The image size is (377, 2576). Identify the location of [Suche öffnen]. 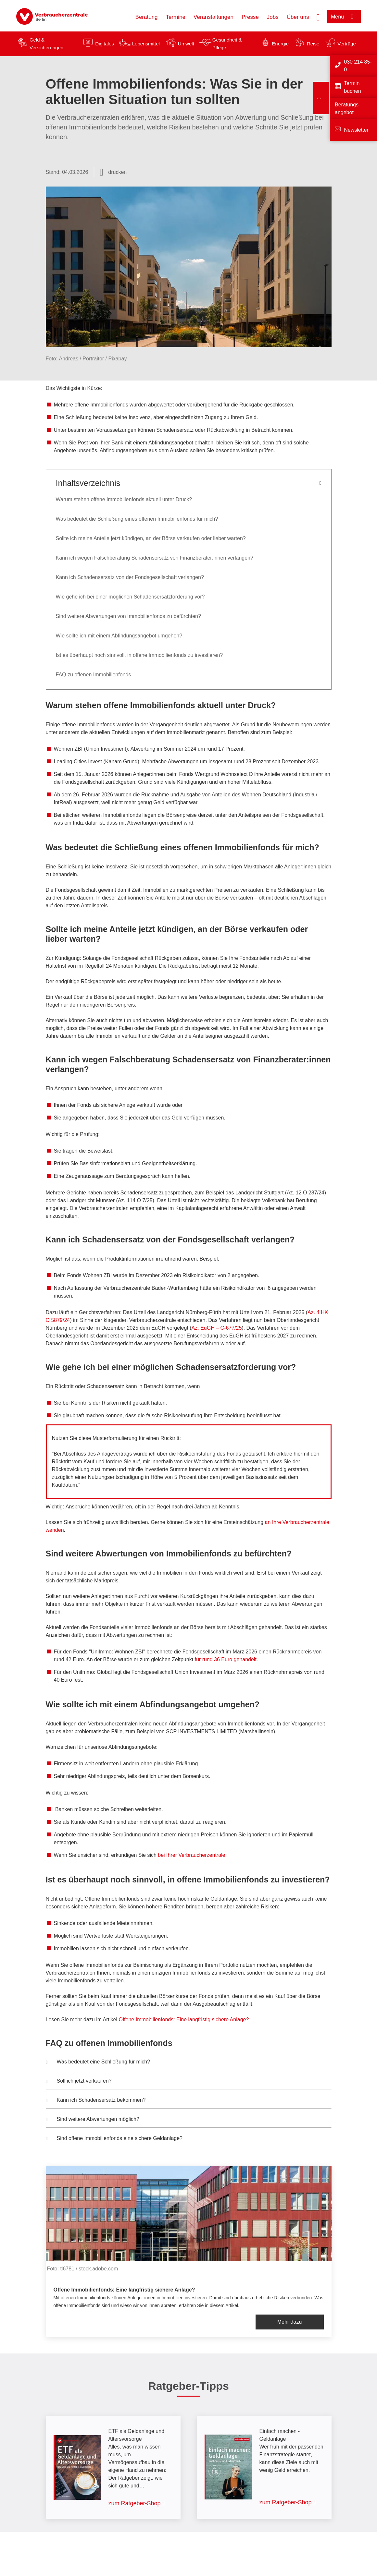
(318, 16).